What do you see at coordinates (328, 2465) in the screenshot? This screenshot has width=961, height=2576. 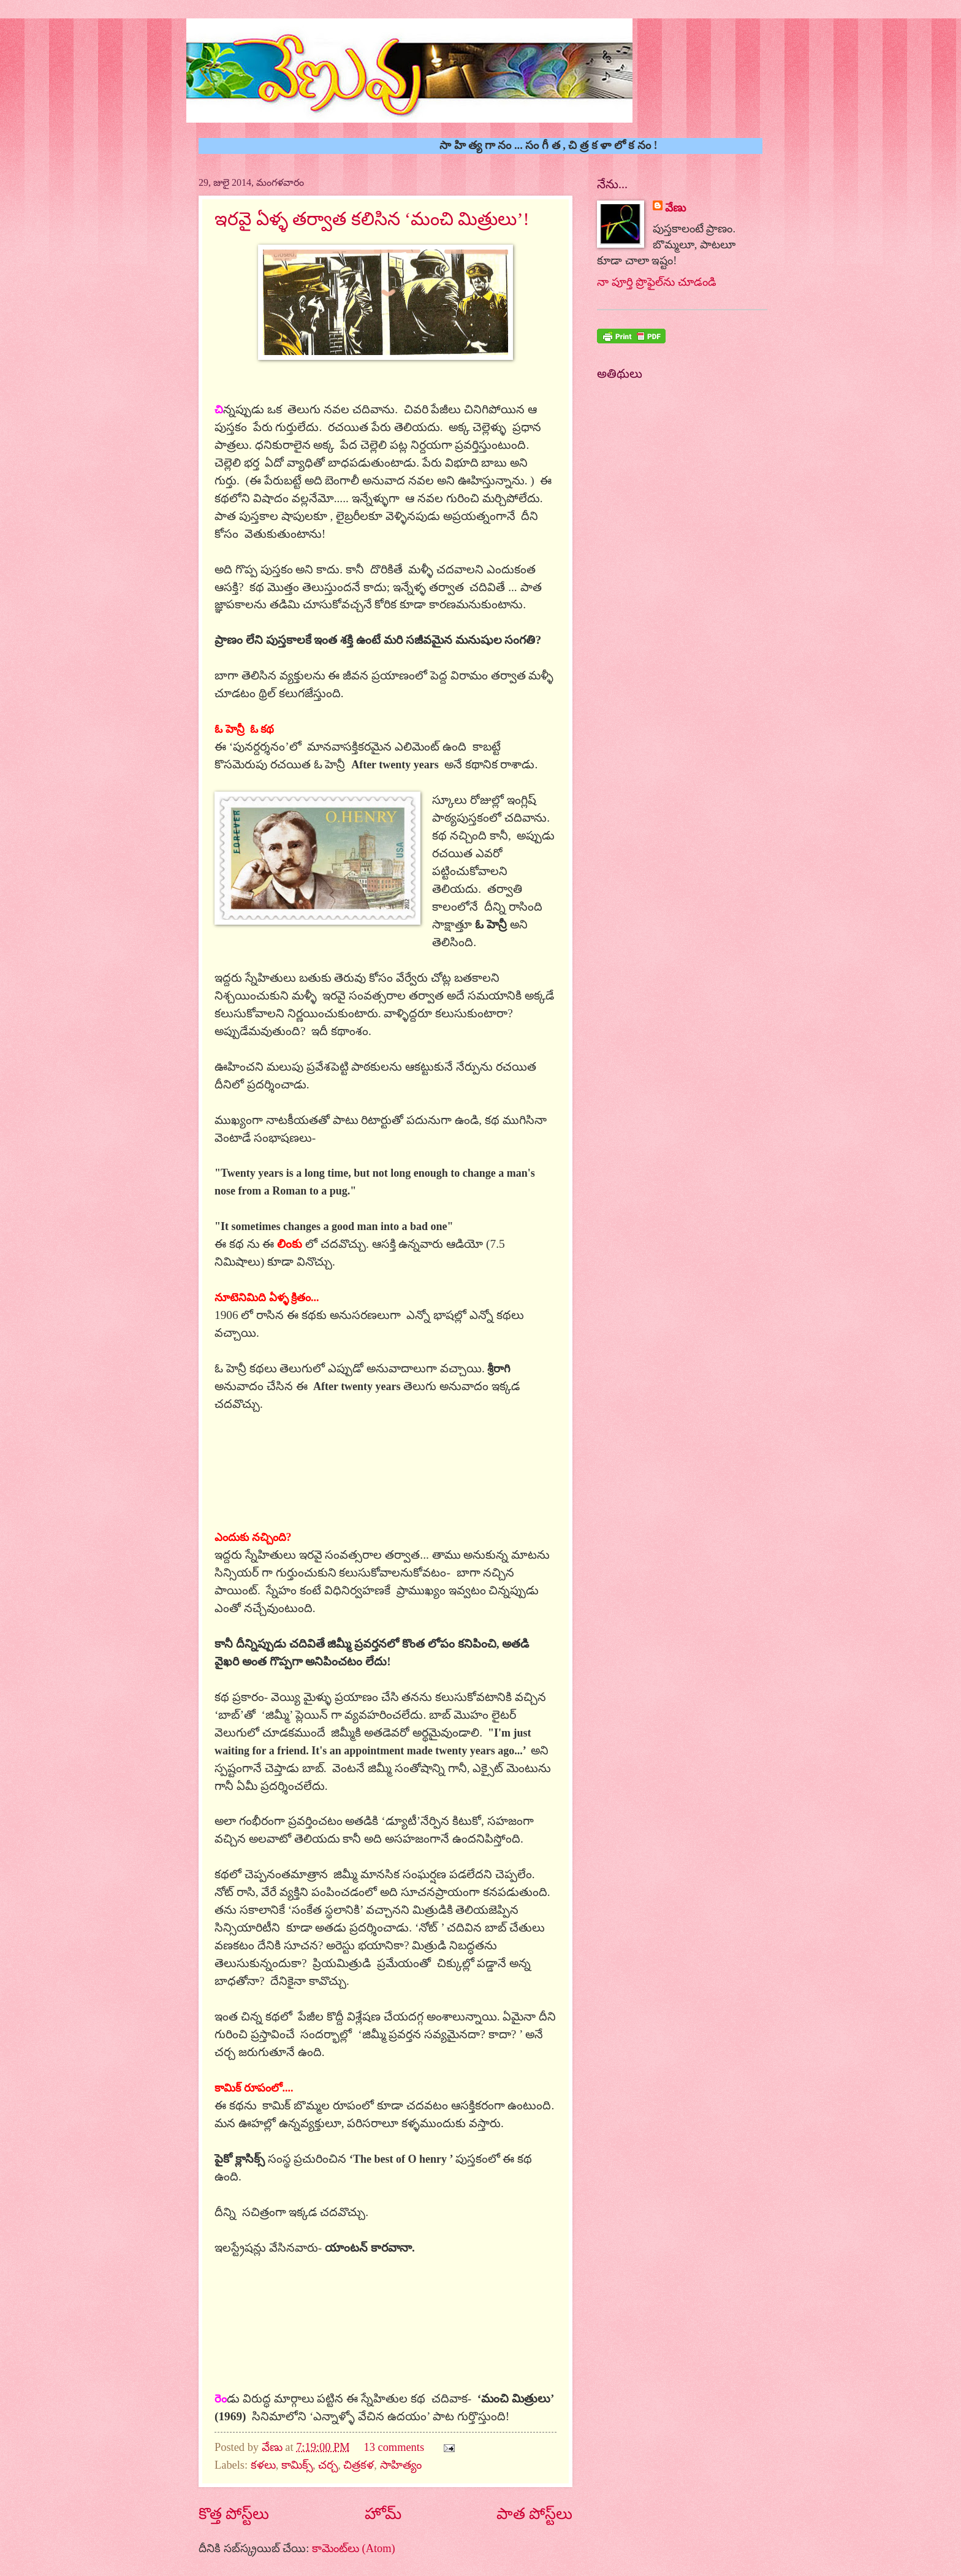 I see `చర్చ` at bounding box center [328, 2465].